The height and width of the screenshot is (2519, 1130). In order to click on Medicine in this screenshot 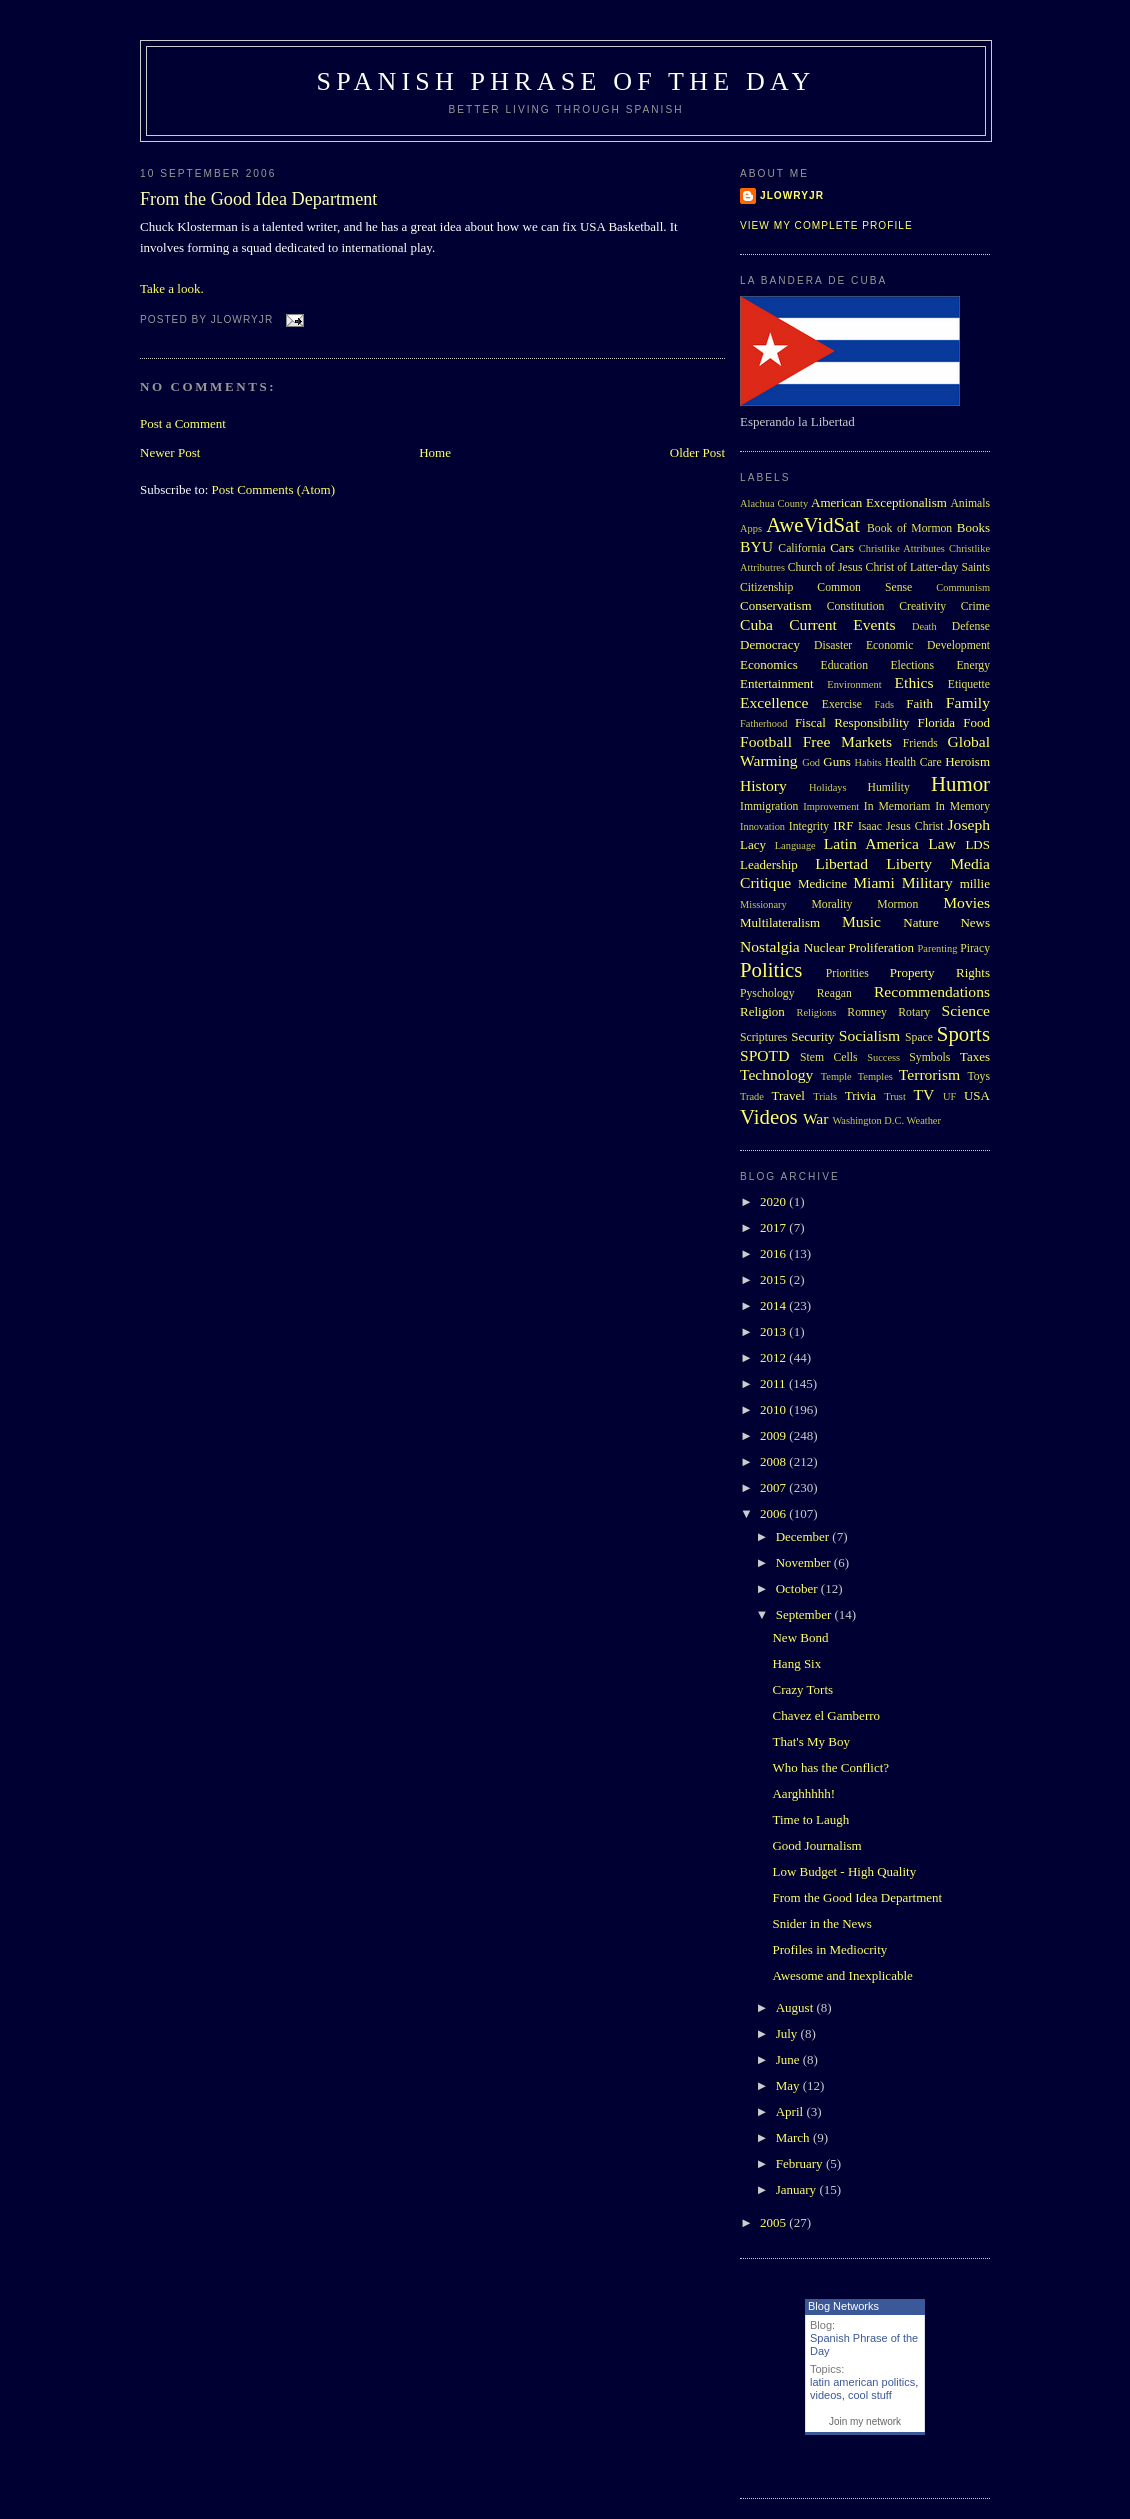, I will do `click(822, 883)`.